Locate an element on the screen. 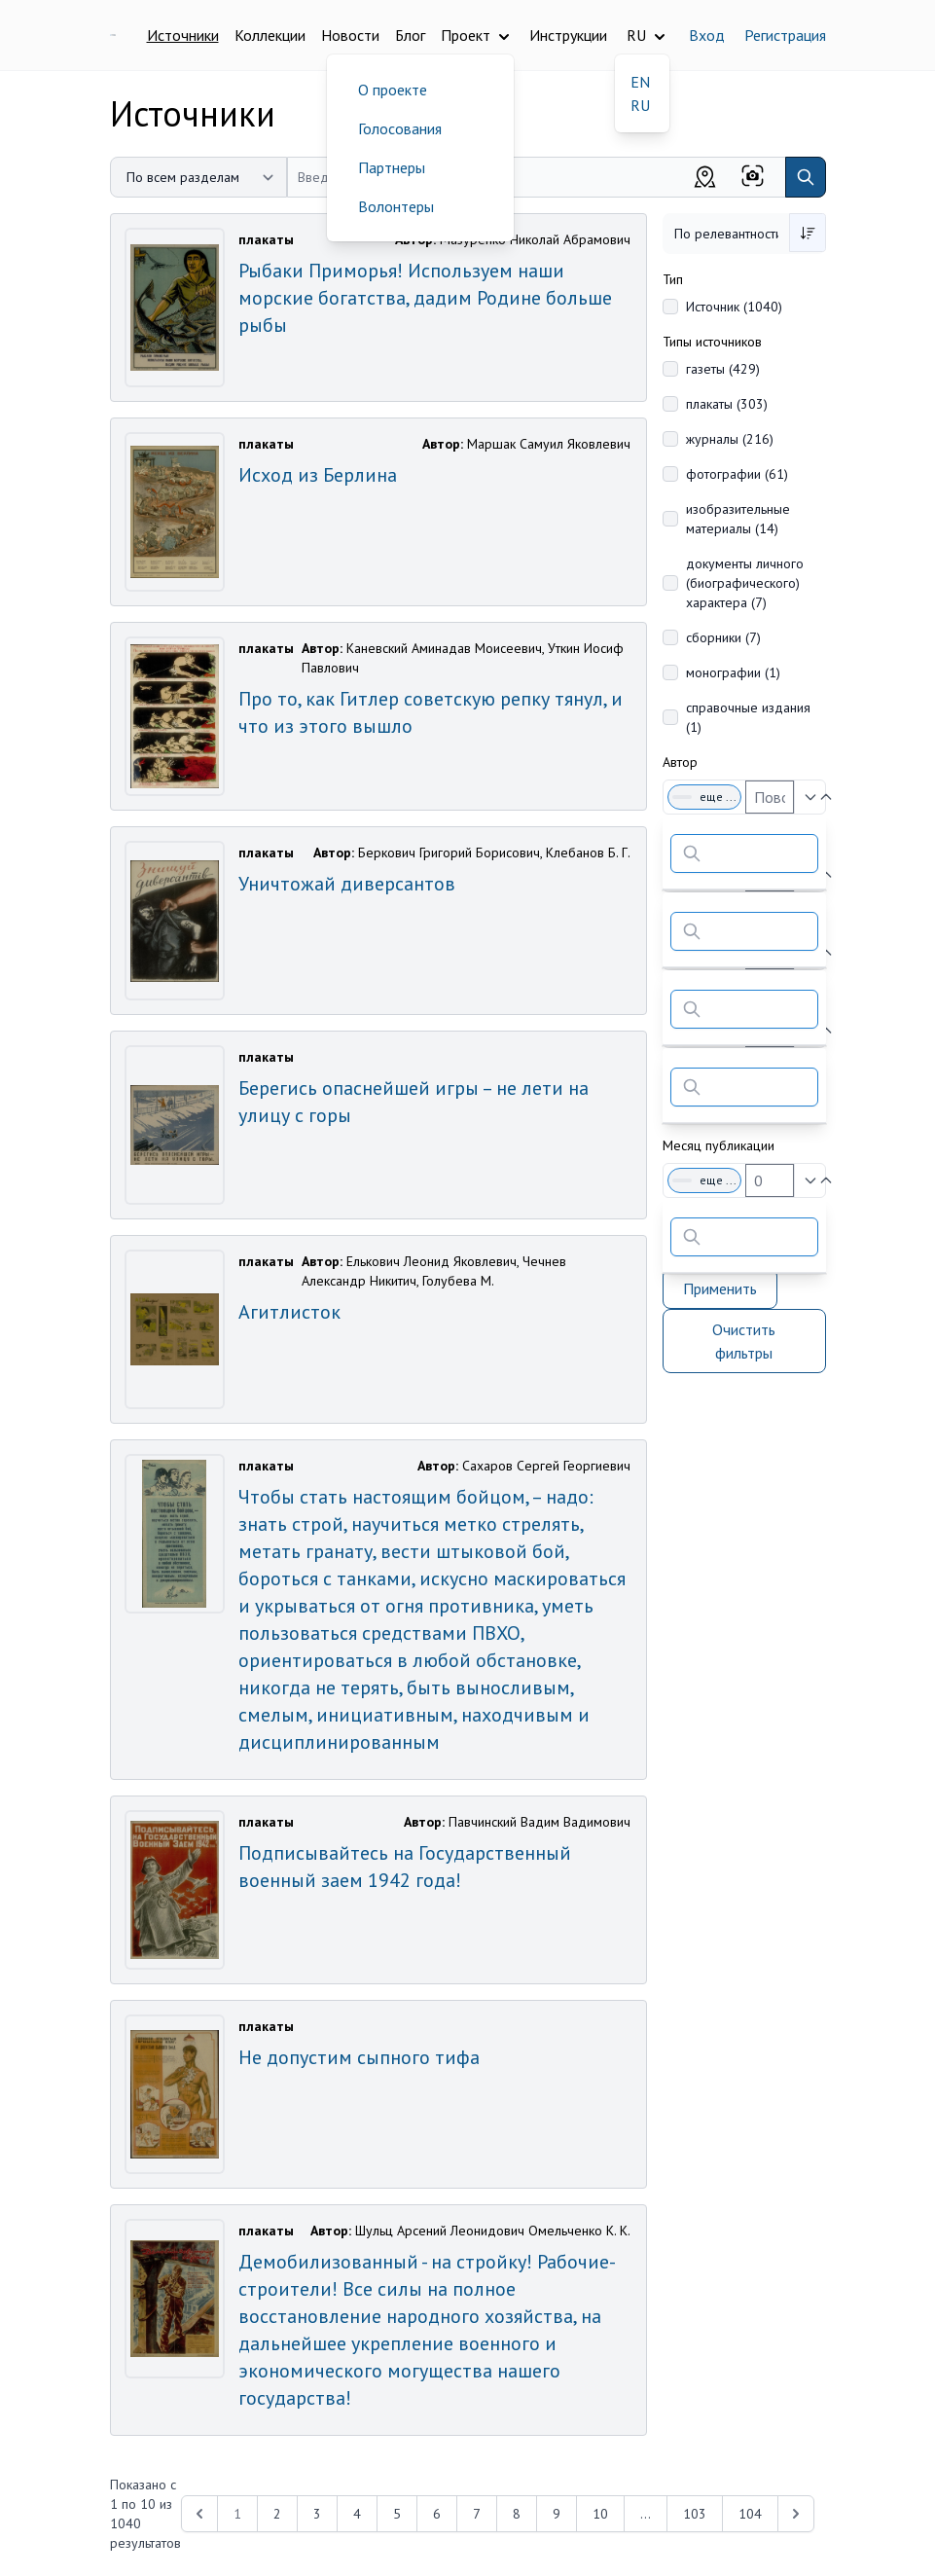 The width and height of the screenshot is (935, 2576). Уничтожай диверсантов is located at coordinates (346, 883).